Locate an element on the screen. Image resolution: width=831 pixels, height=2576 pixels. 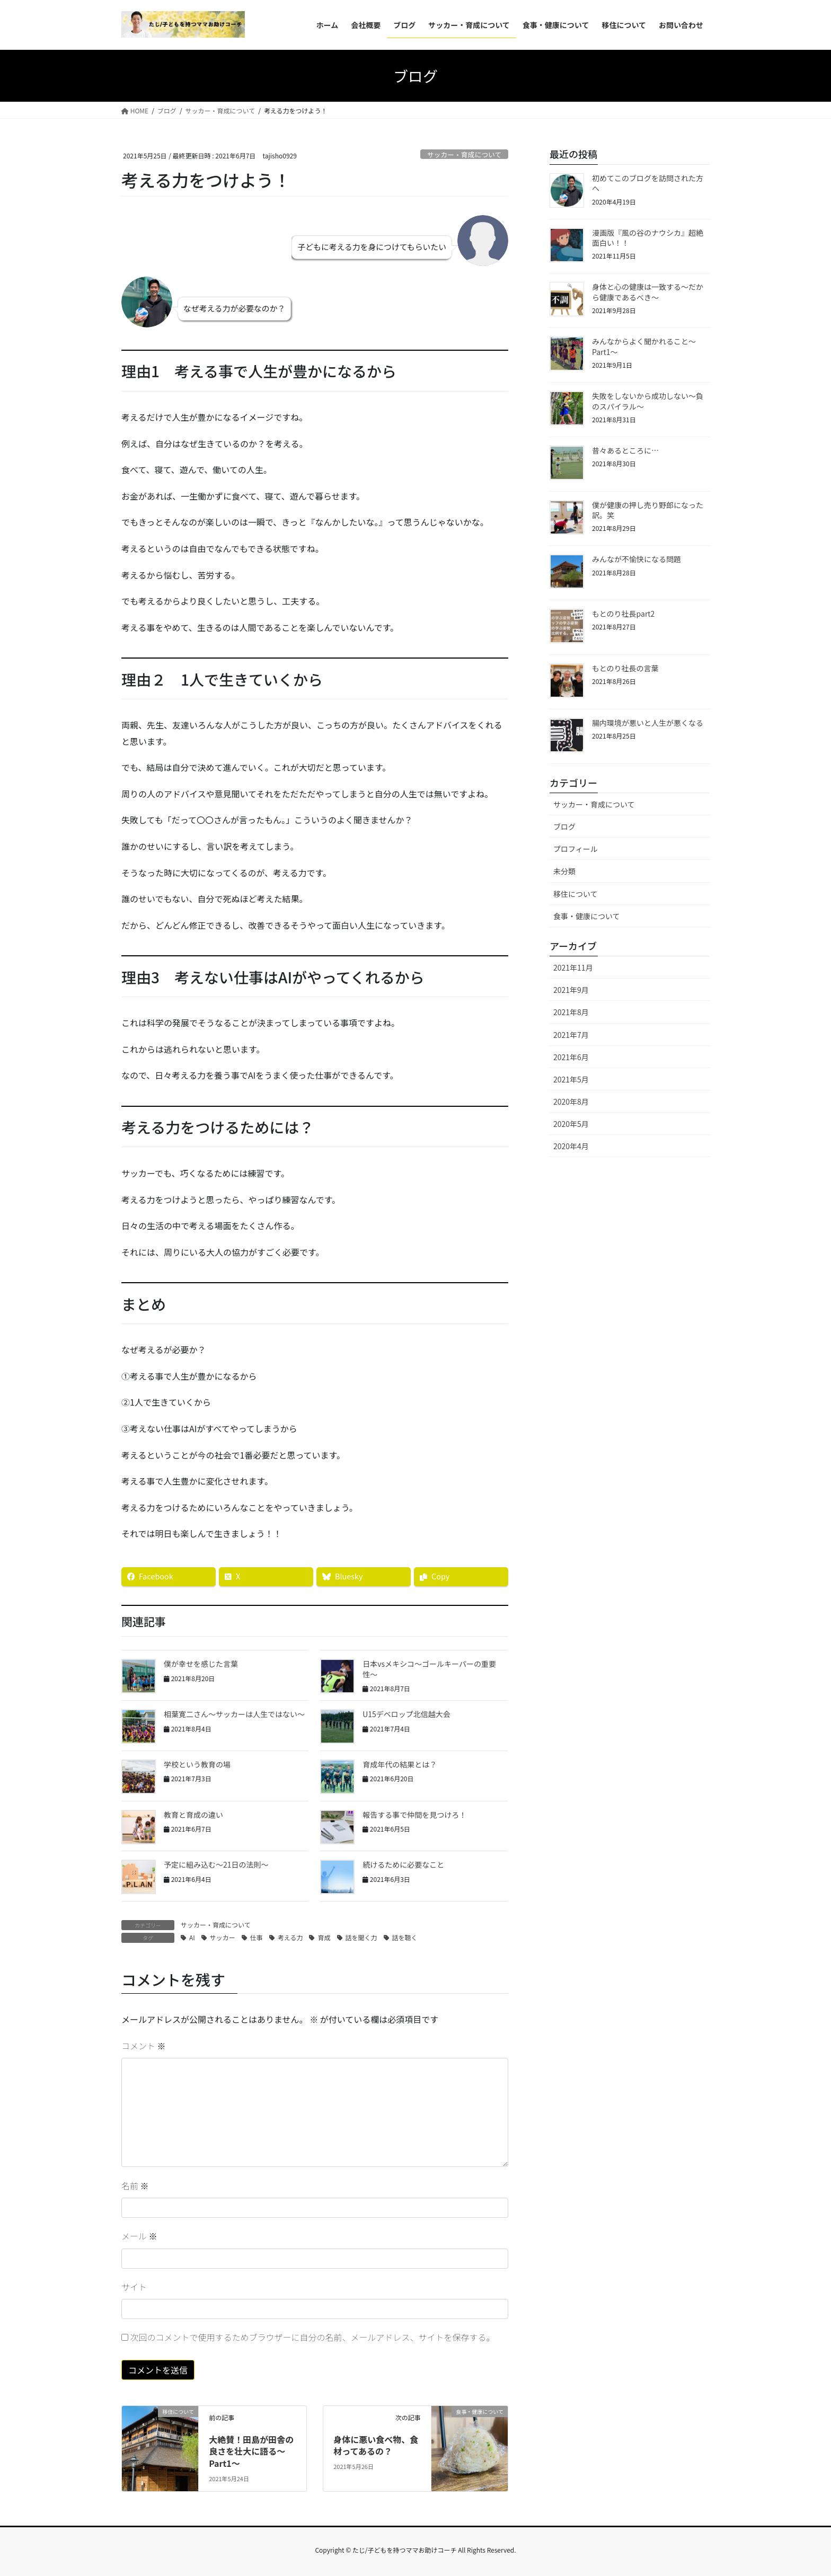
僕が健康の押し売り野郎になった訳。笑 is located at coordinates (647, 510).